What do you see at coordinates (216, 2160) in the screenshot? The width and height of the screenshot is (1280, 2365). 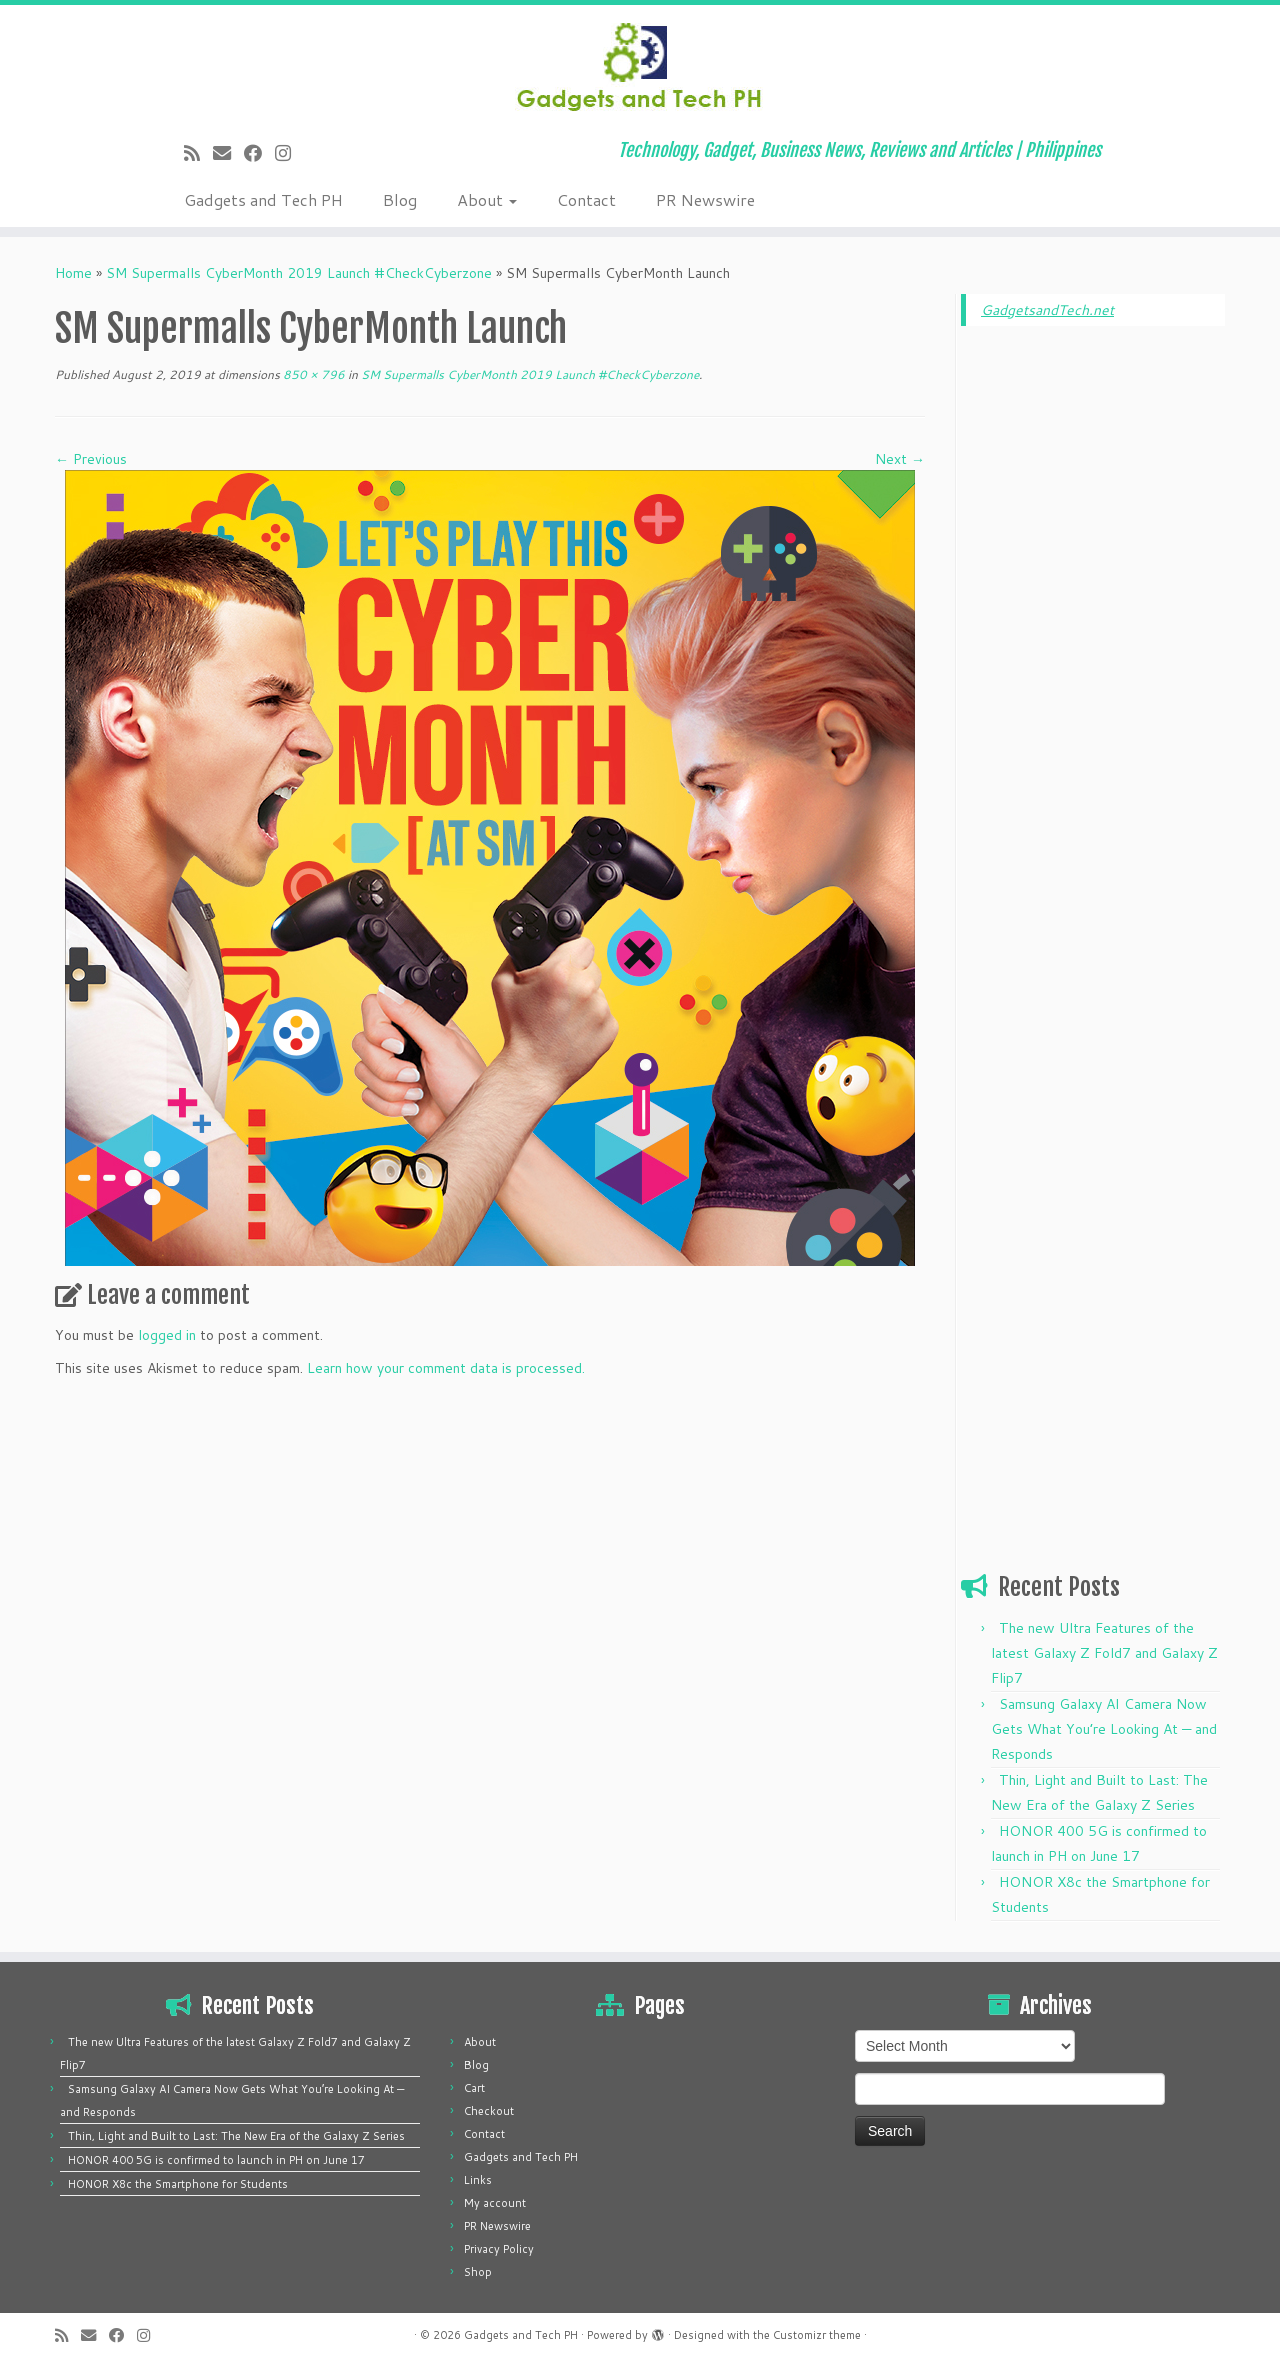 I see `HONOR 400 5G is confirmed to launch in PH on June 17` at bounding box center [216, 2160].